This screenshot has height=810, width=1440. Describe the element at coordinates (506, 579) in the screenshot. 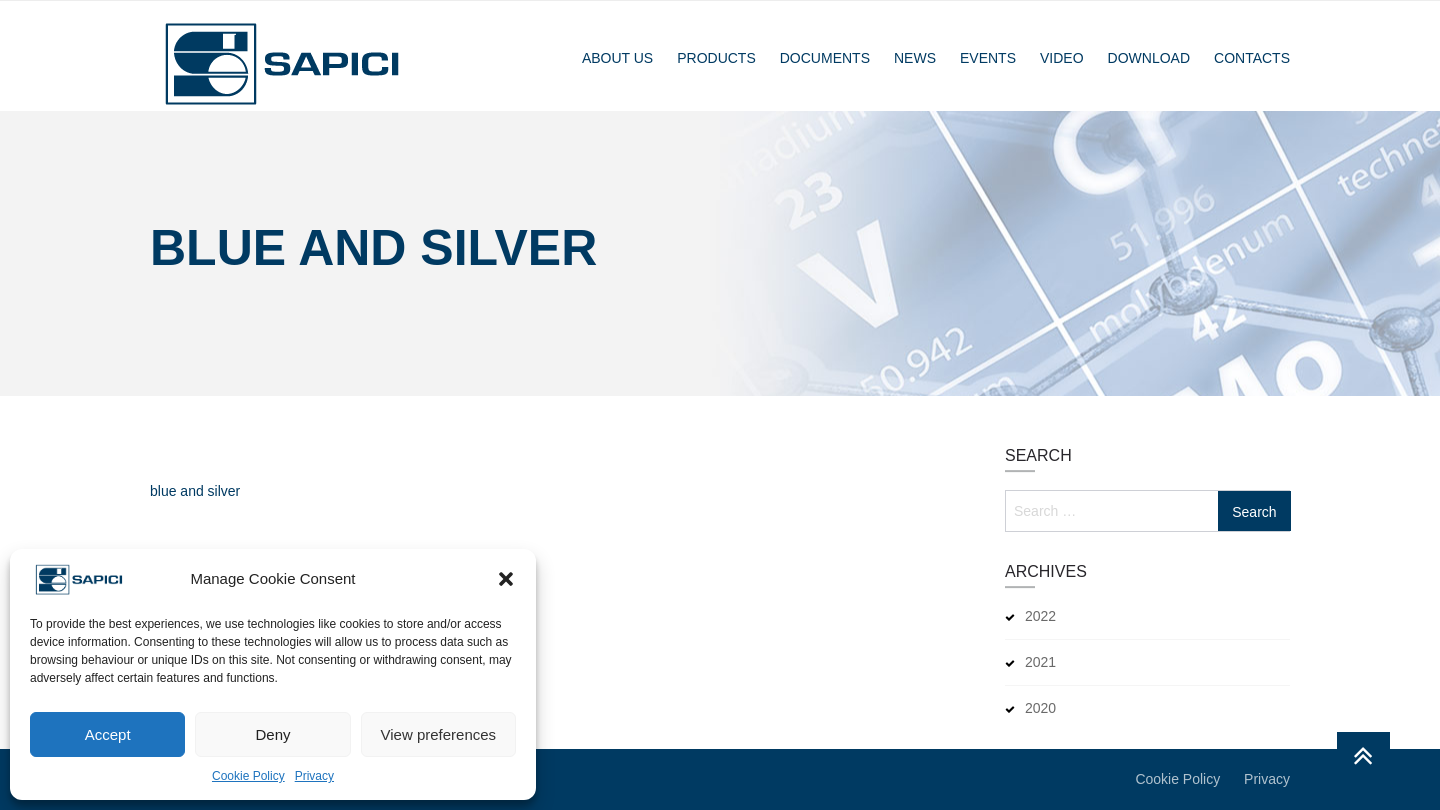

I see `[button]` at that location.